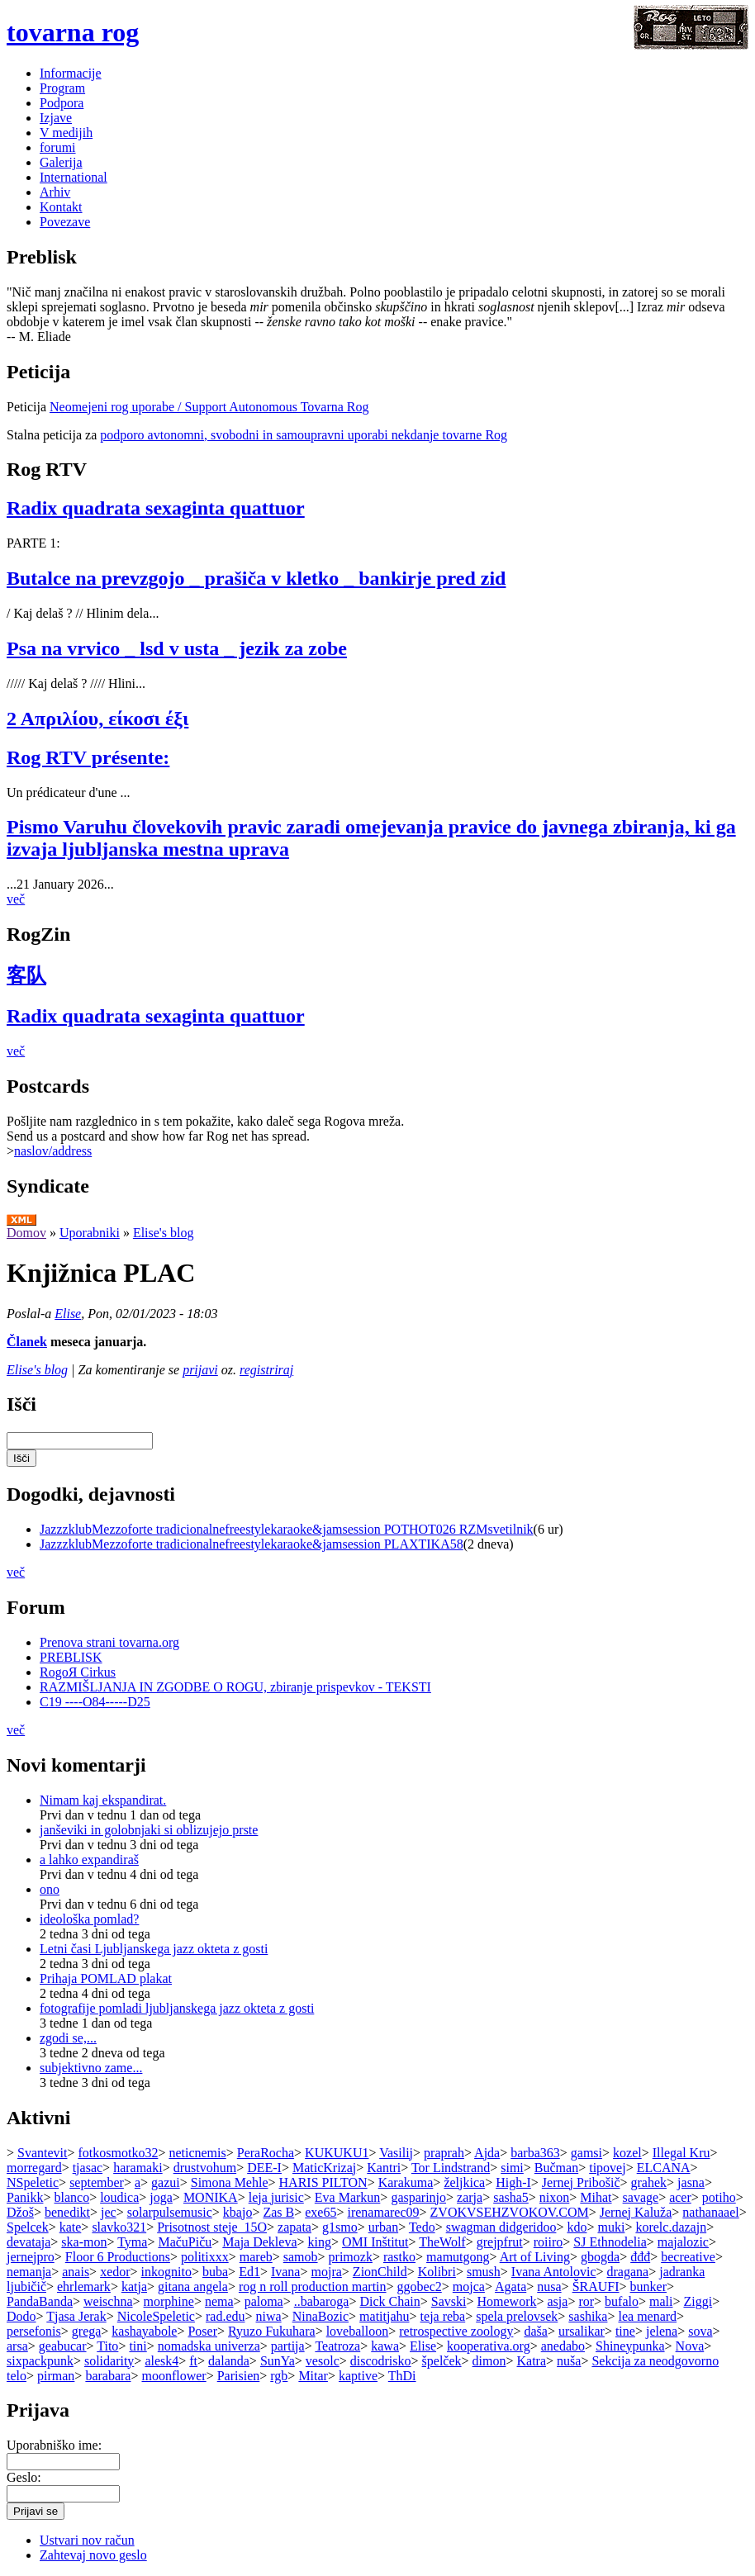 Image resolution: width=755 pixels, height=2576 pixels. What do you see at coordinates (464, 2182) in the screenshot?
I see `željkica` at bounding box center [464, 2182].